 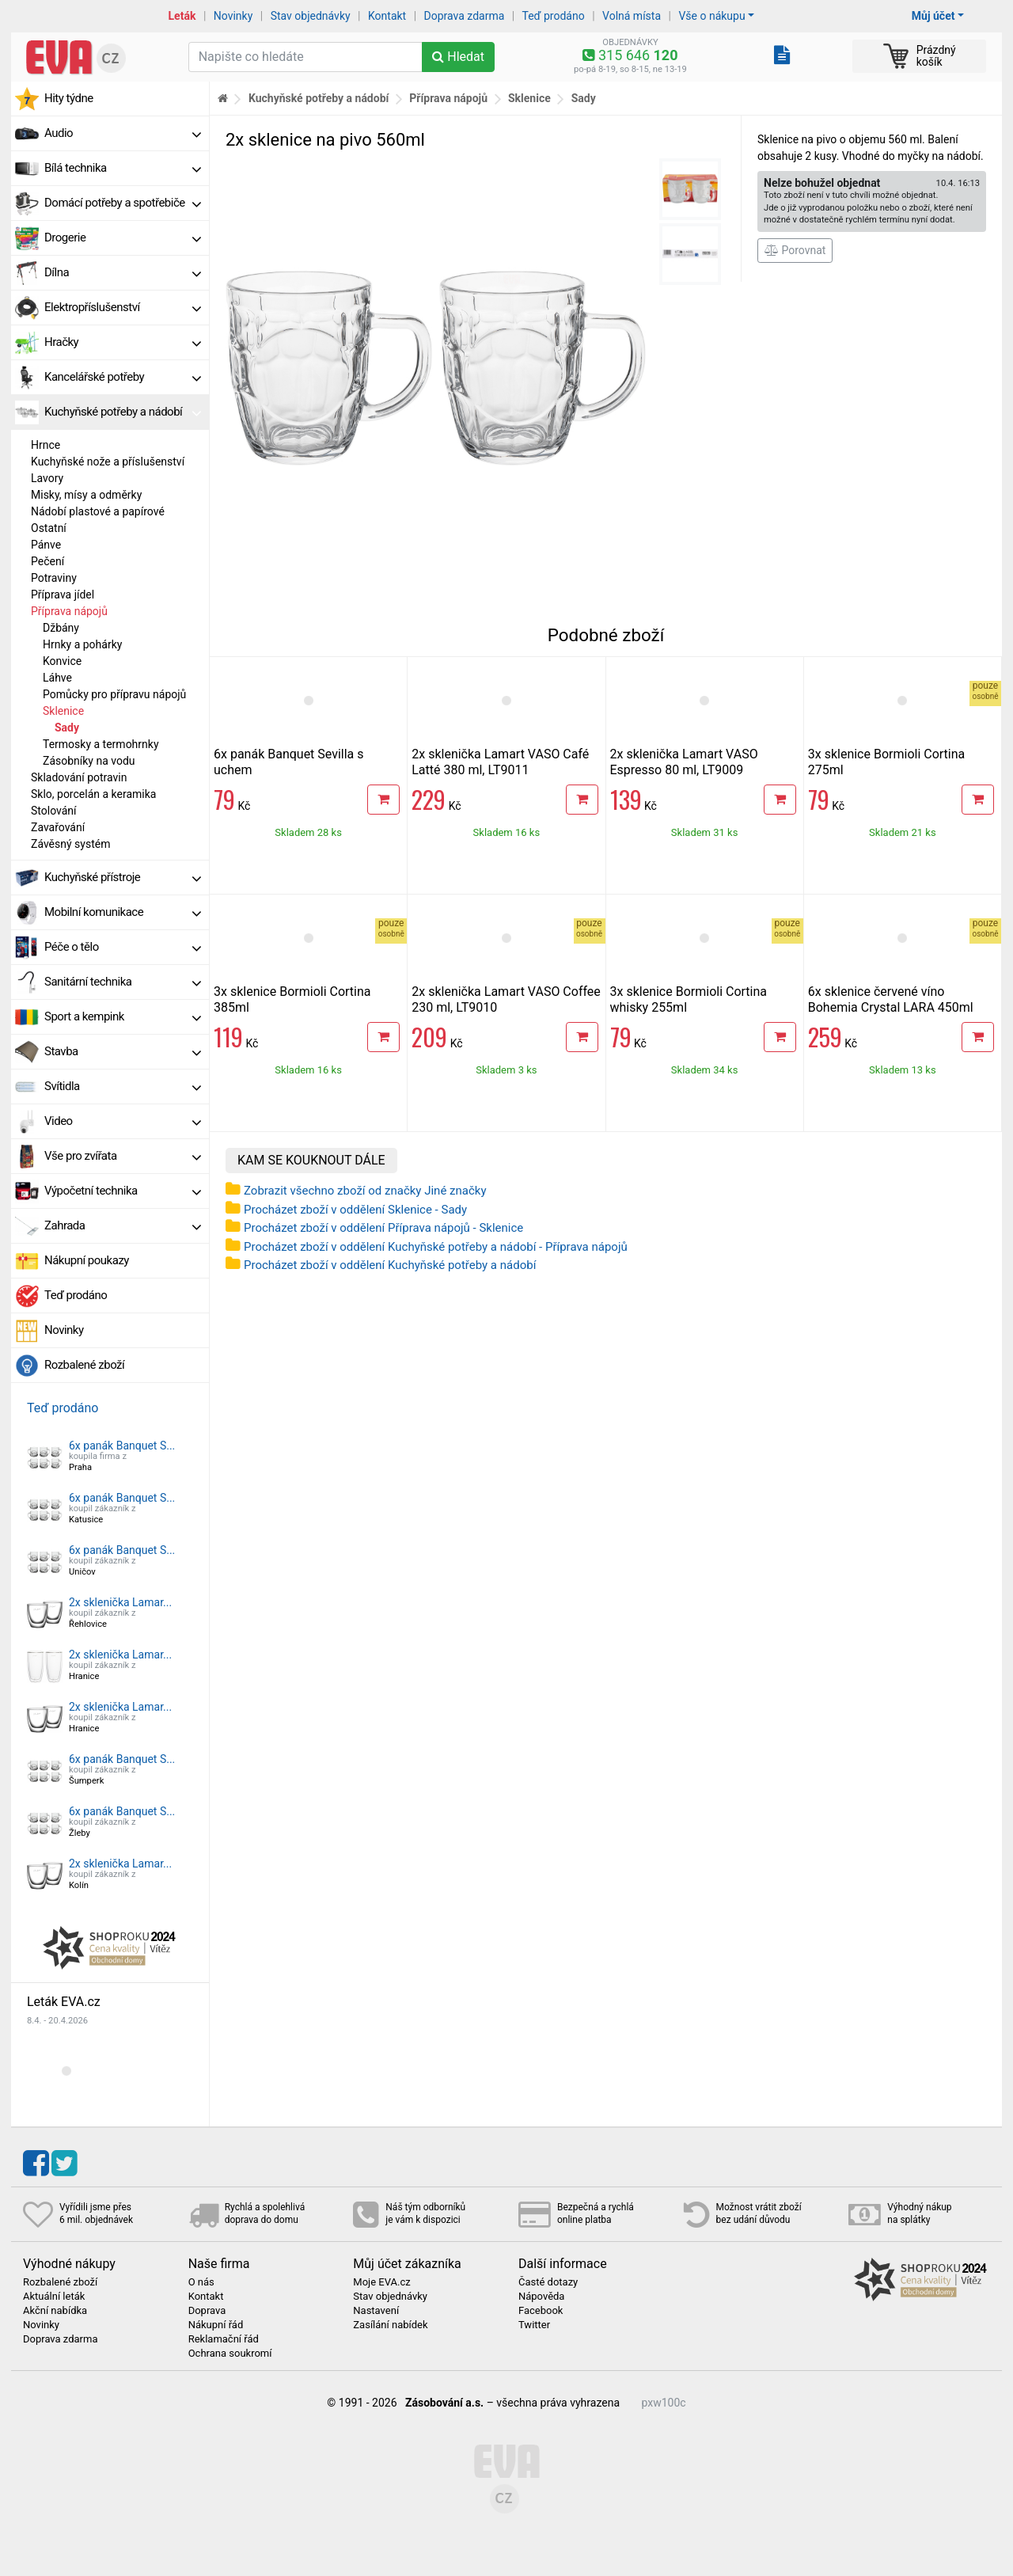 I want to click on Kuchyňské nože a příslušenství, so click(x=107, y=461).